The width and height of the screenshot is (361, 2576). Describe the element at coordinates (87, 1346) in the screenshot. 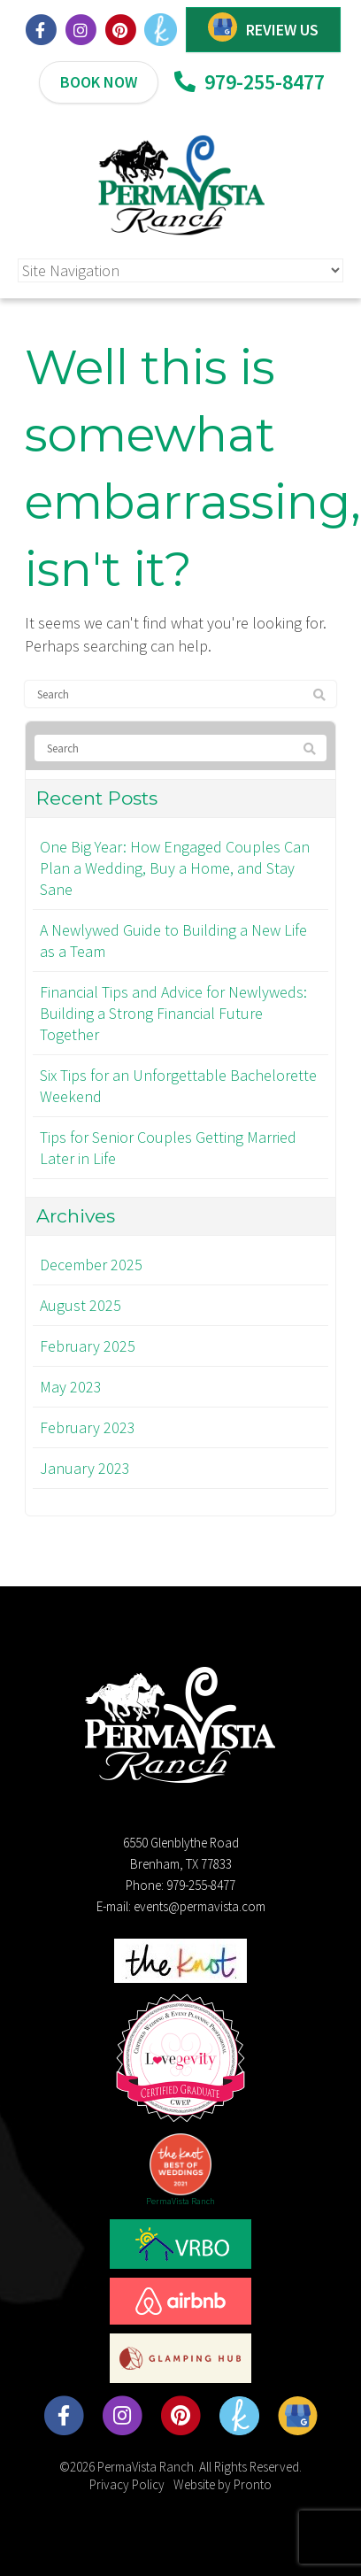

I see `February 2025` at that location.